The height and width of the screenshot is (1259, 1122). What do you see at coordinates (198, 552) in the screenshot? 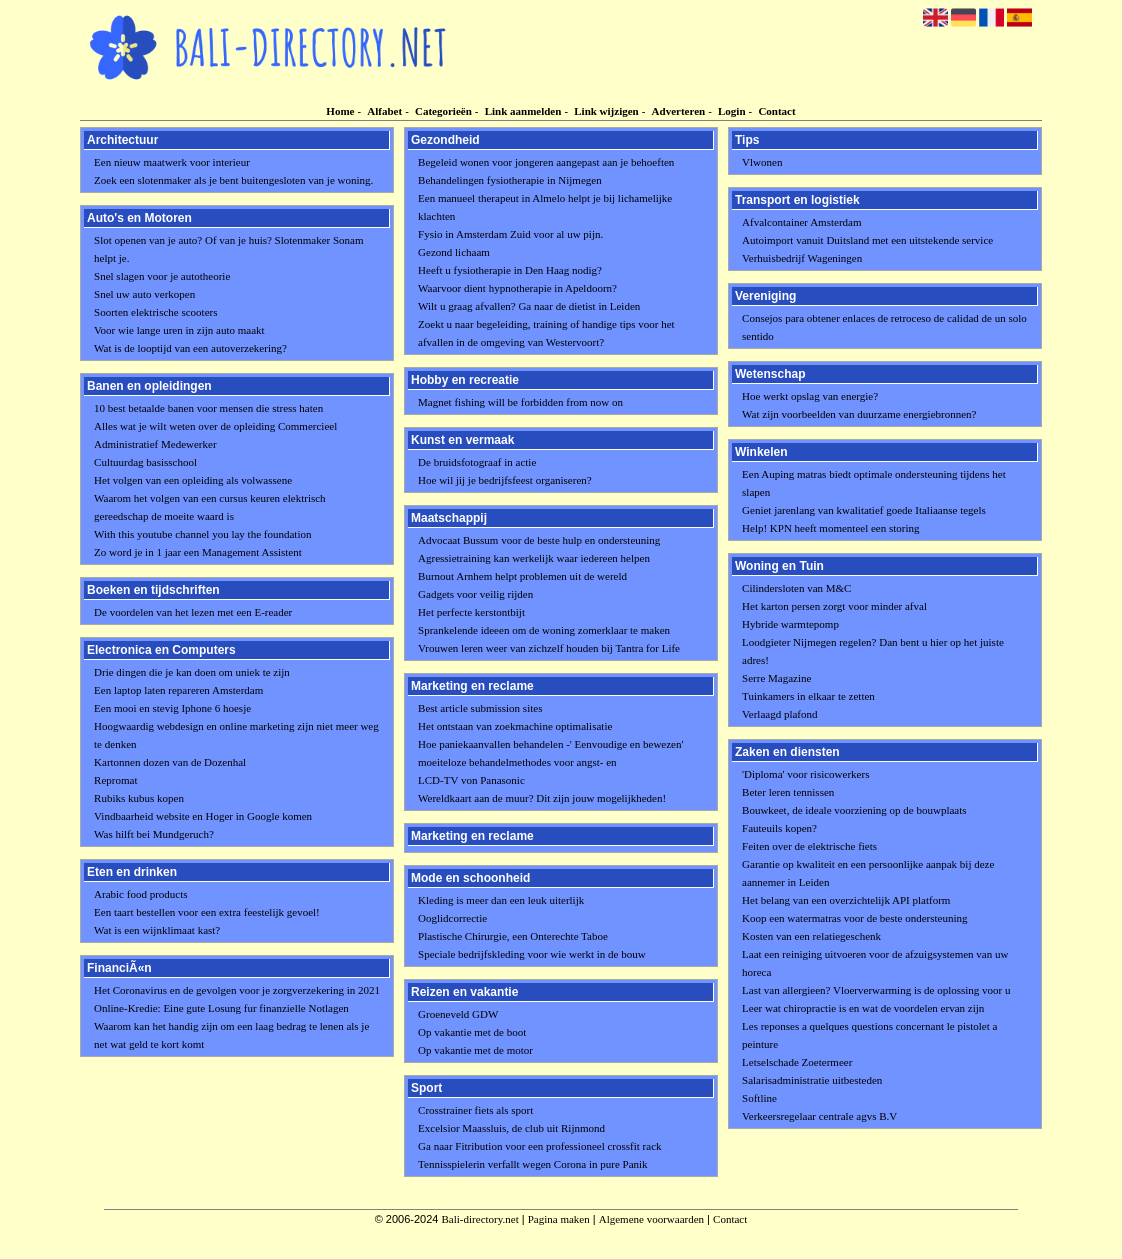
I see `Zo word je in 1 jaar een Management Assistent` at bounding box center [198, 552].